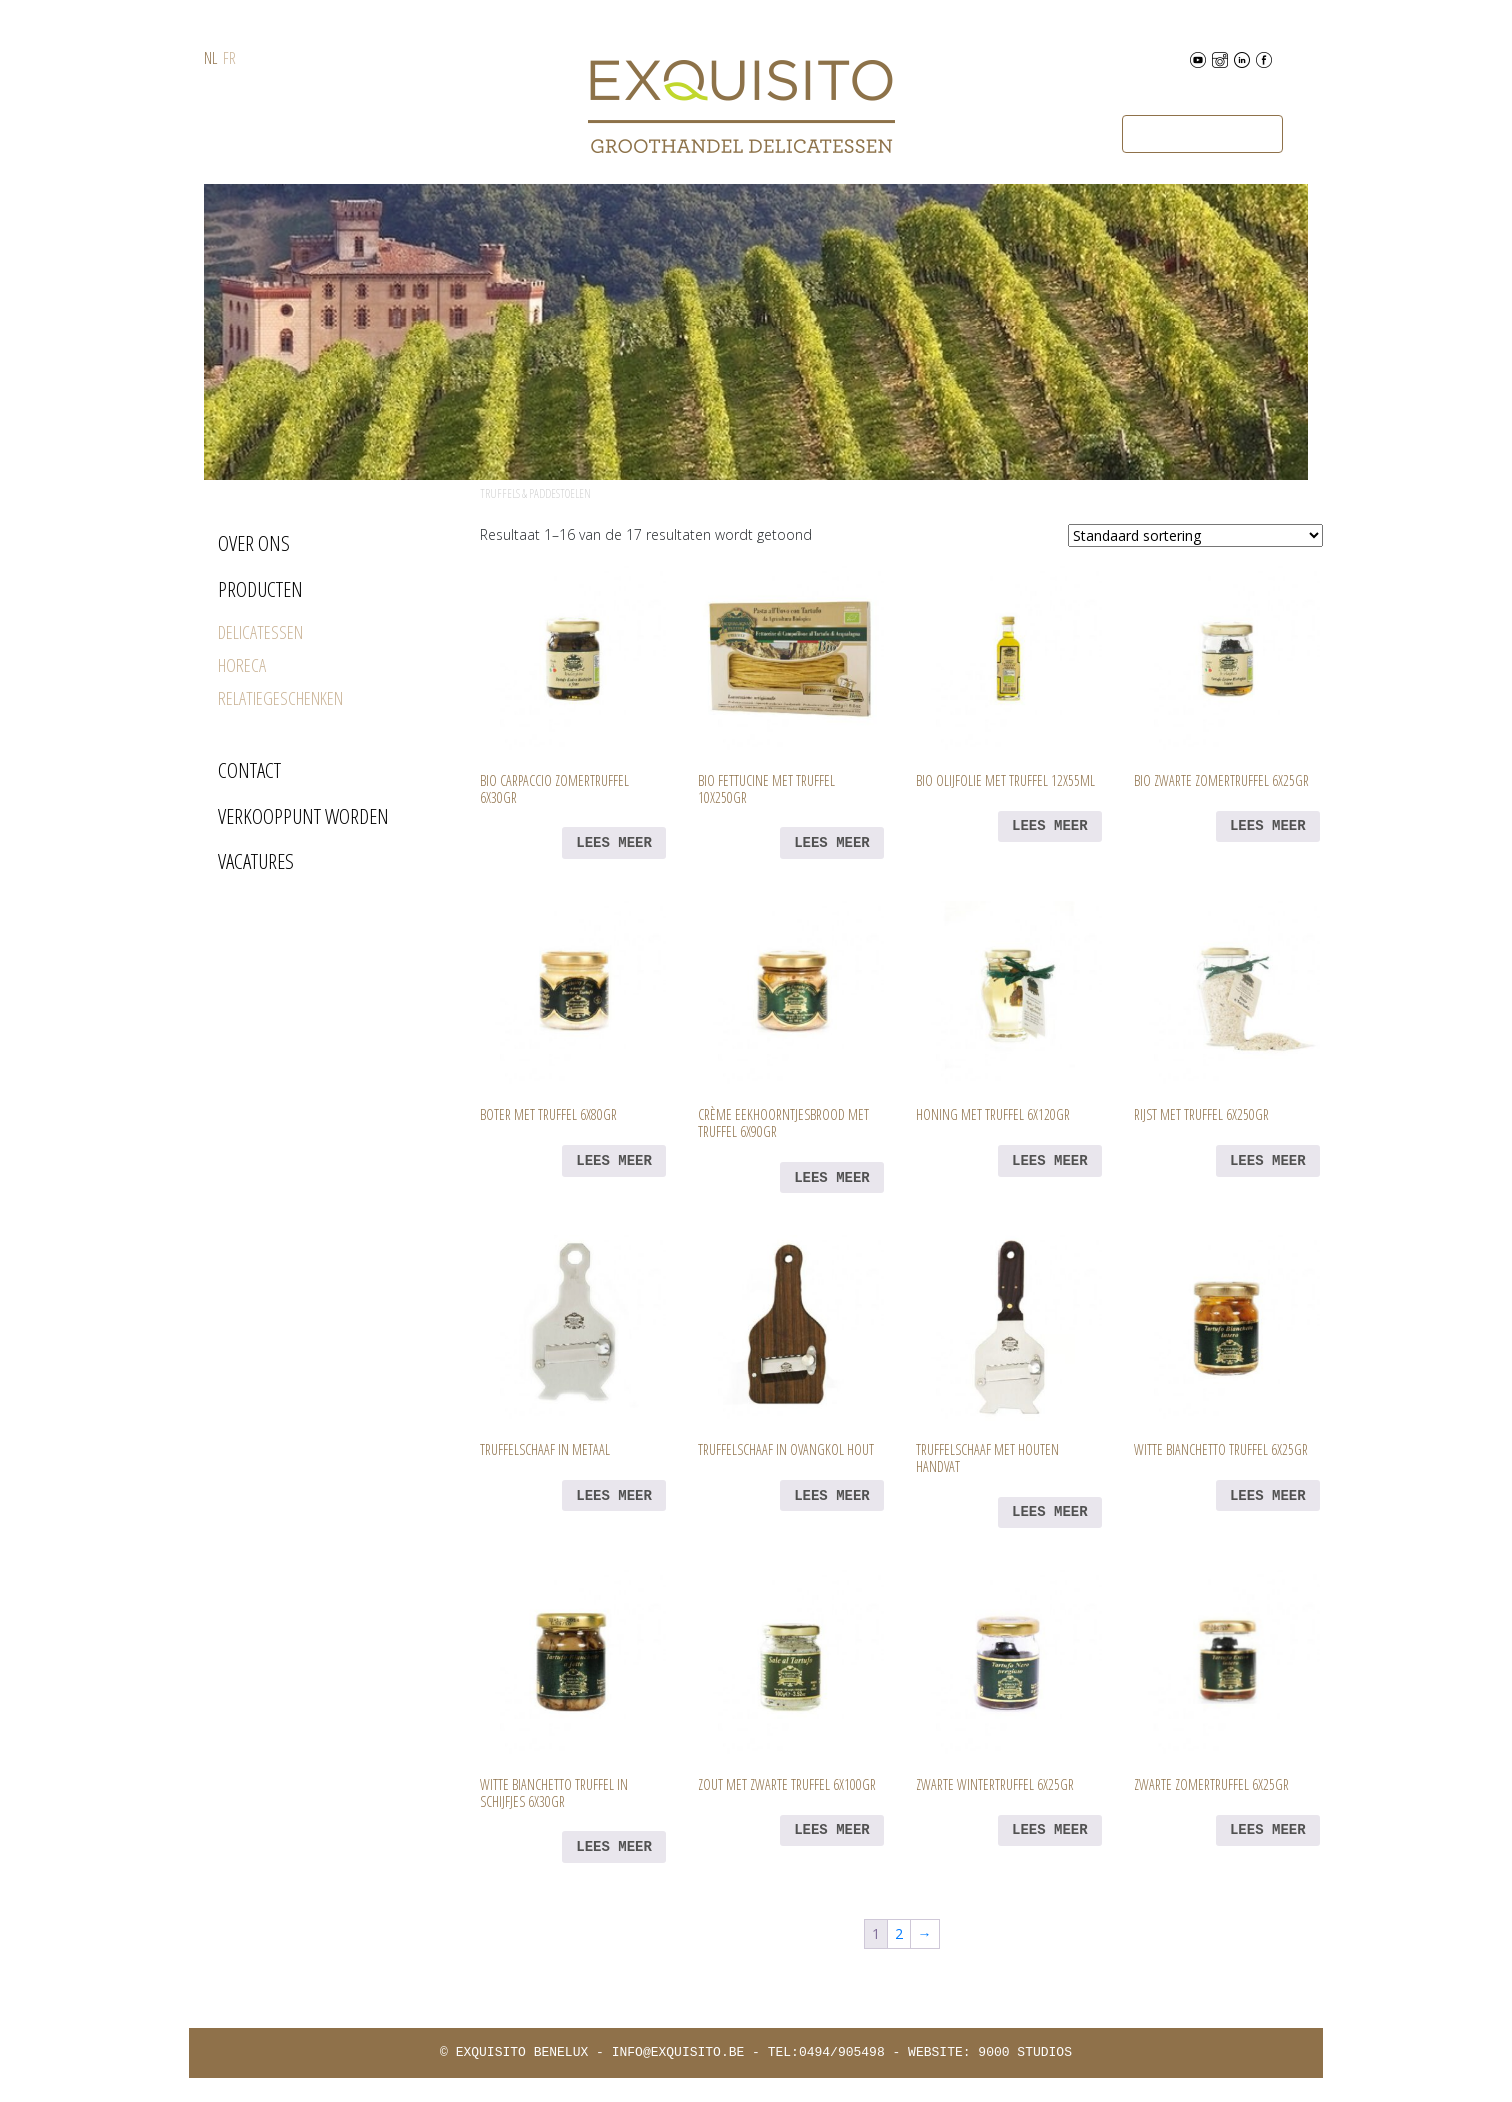 The width and height of the screenshot is (1512, 2102). Describe the element at coordinates (1268, 1496) in the screenshot. I see `Lees meer [Lees meer over “Witte bianchetto truffel 6x25gr”]` at that location.